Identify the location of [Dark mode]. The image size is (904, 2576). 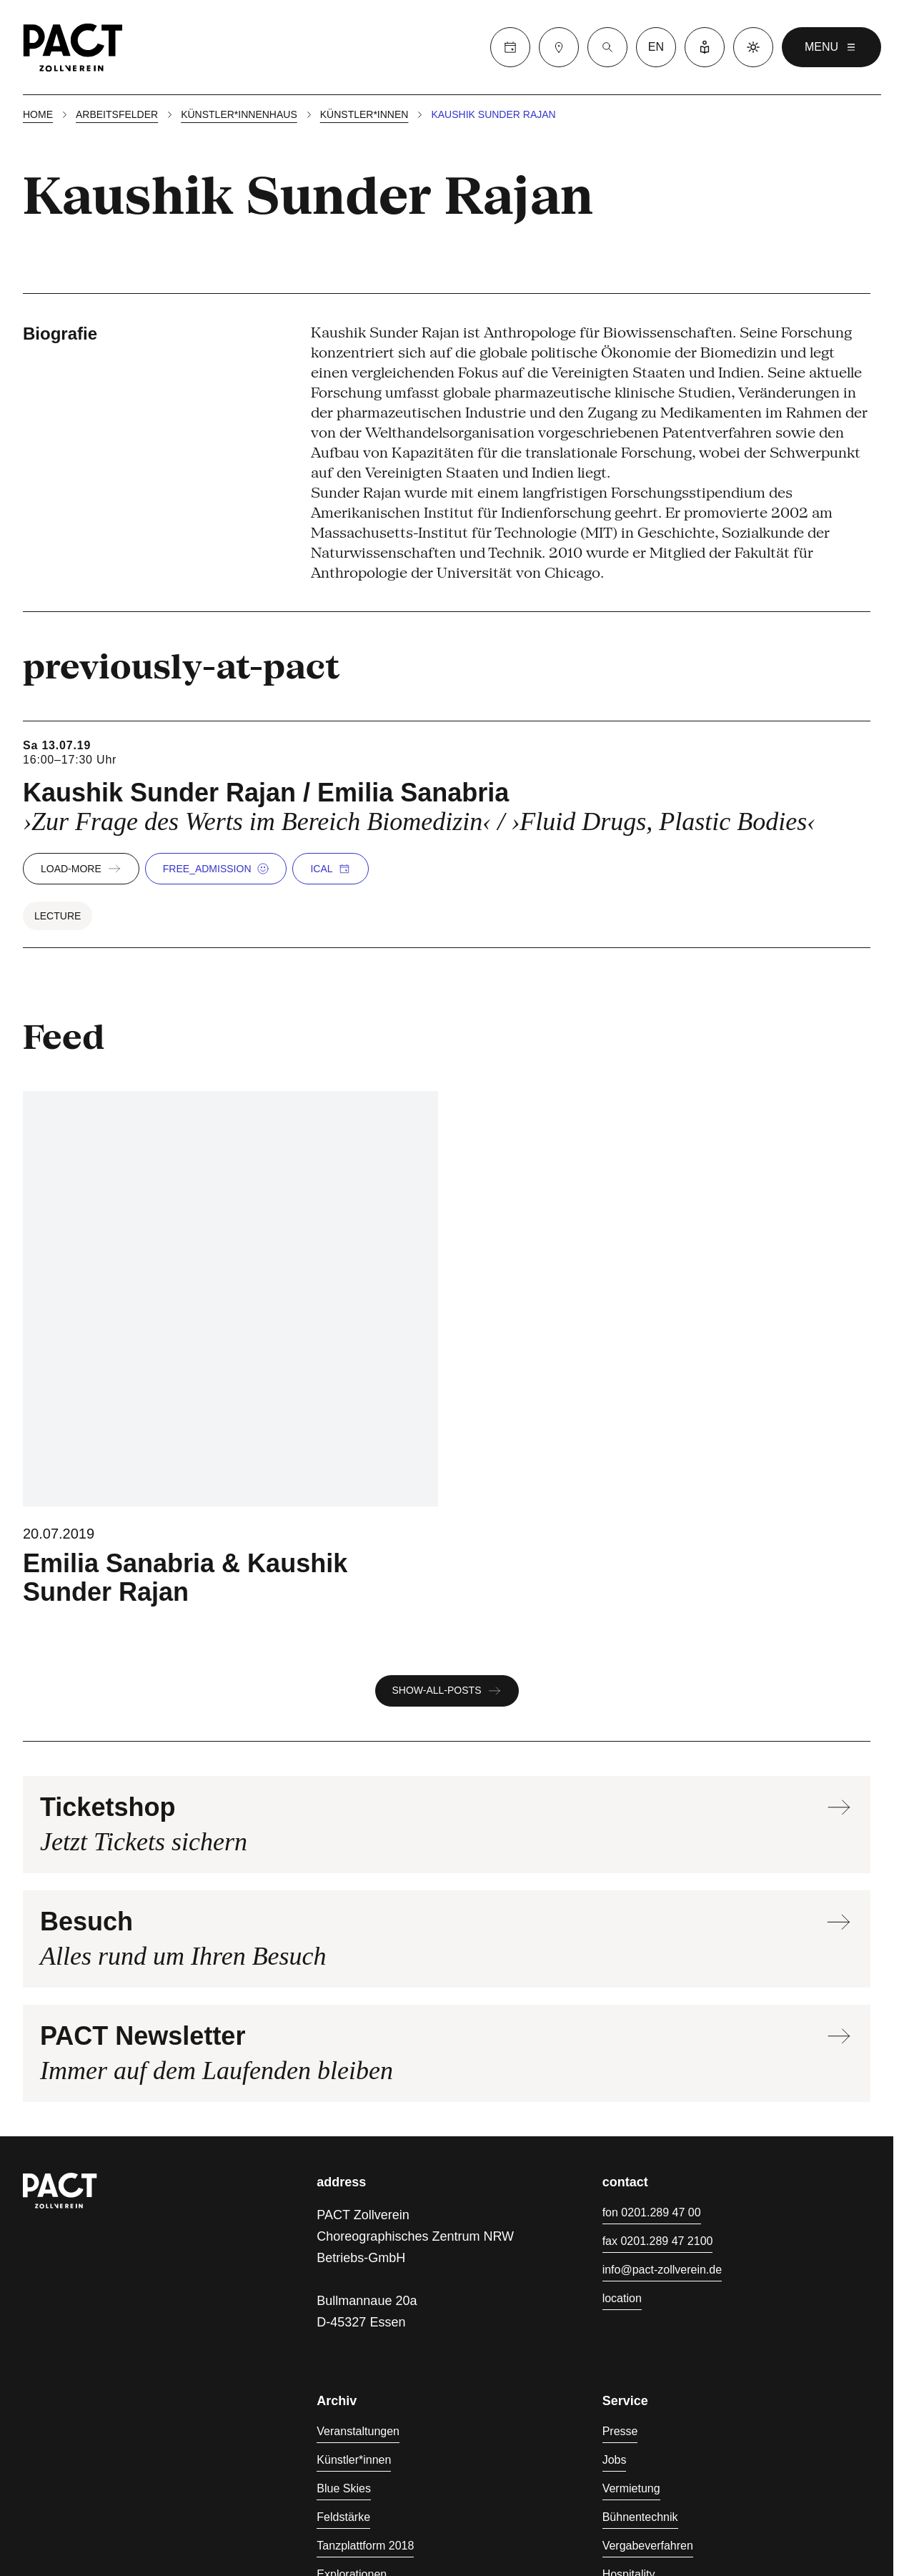
(753, 47).